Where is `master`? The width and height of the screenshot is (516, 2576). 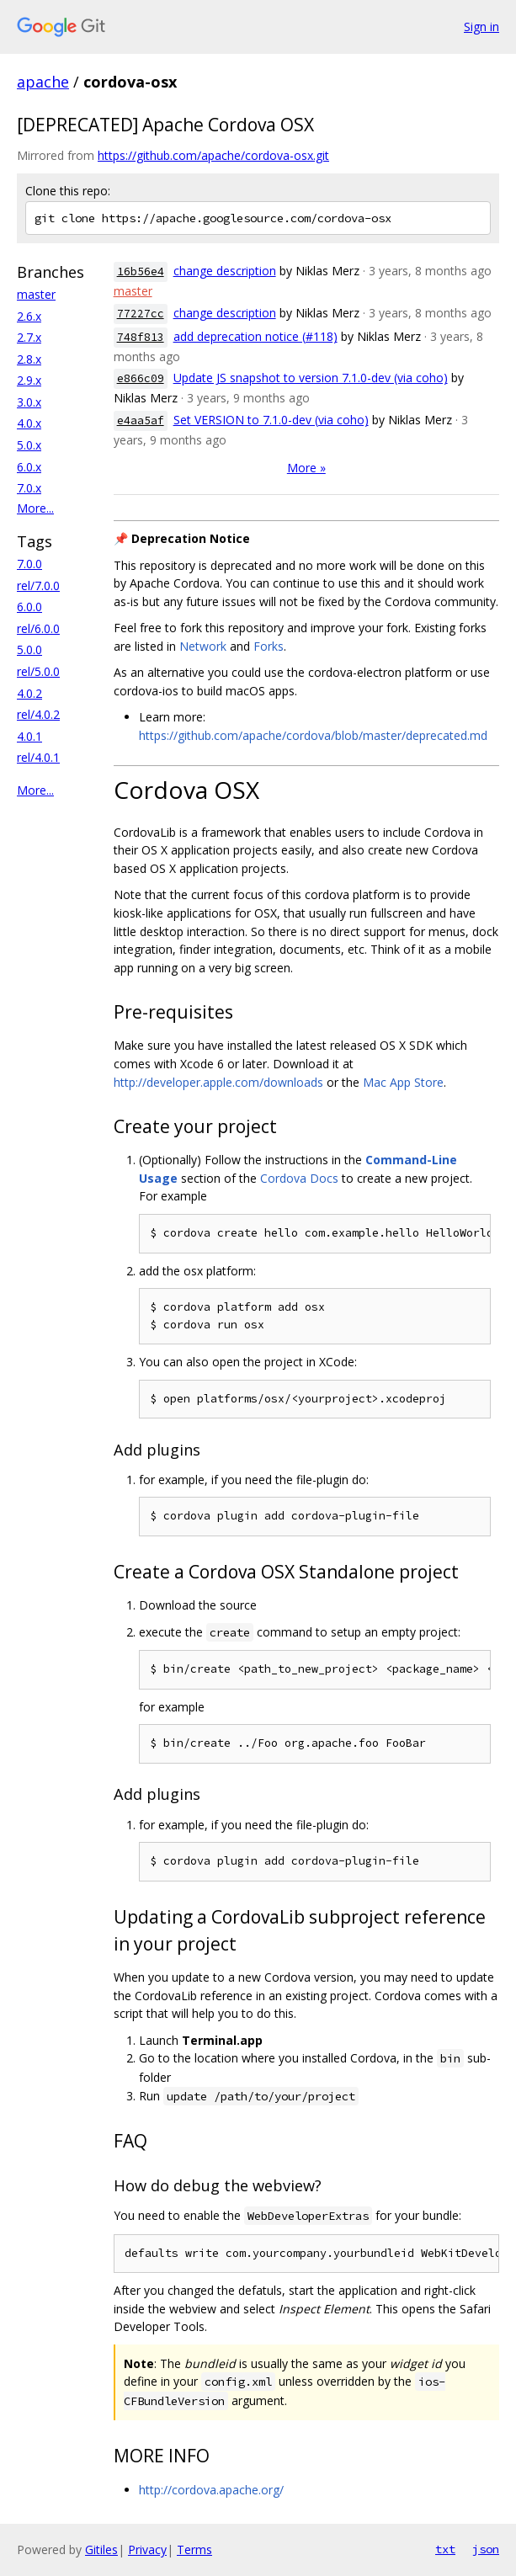 master is located at coordinates (36, 294).